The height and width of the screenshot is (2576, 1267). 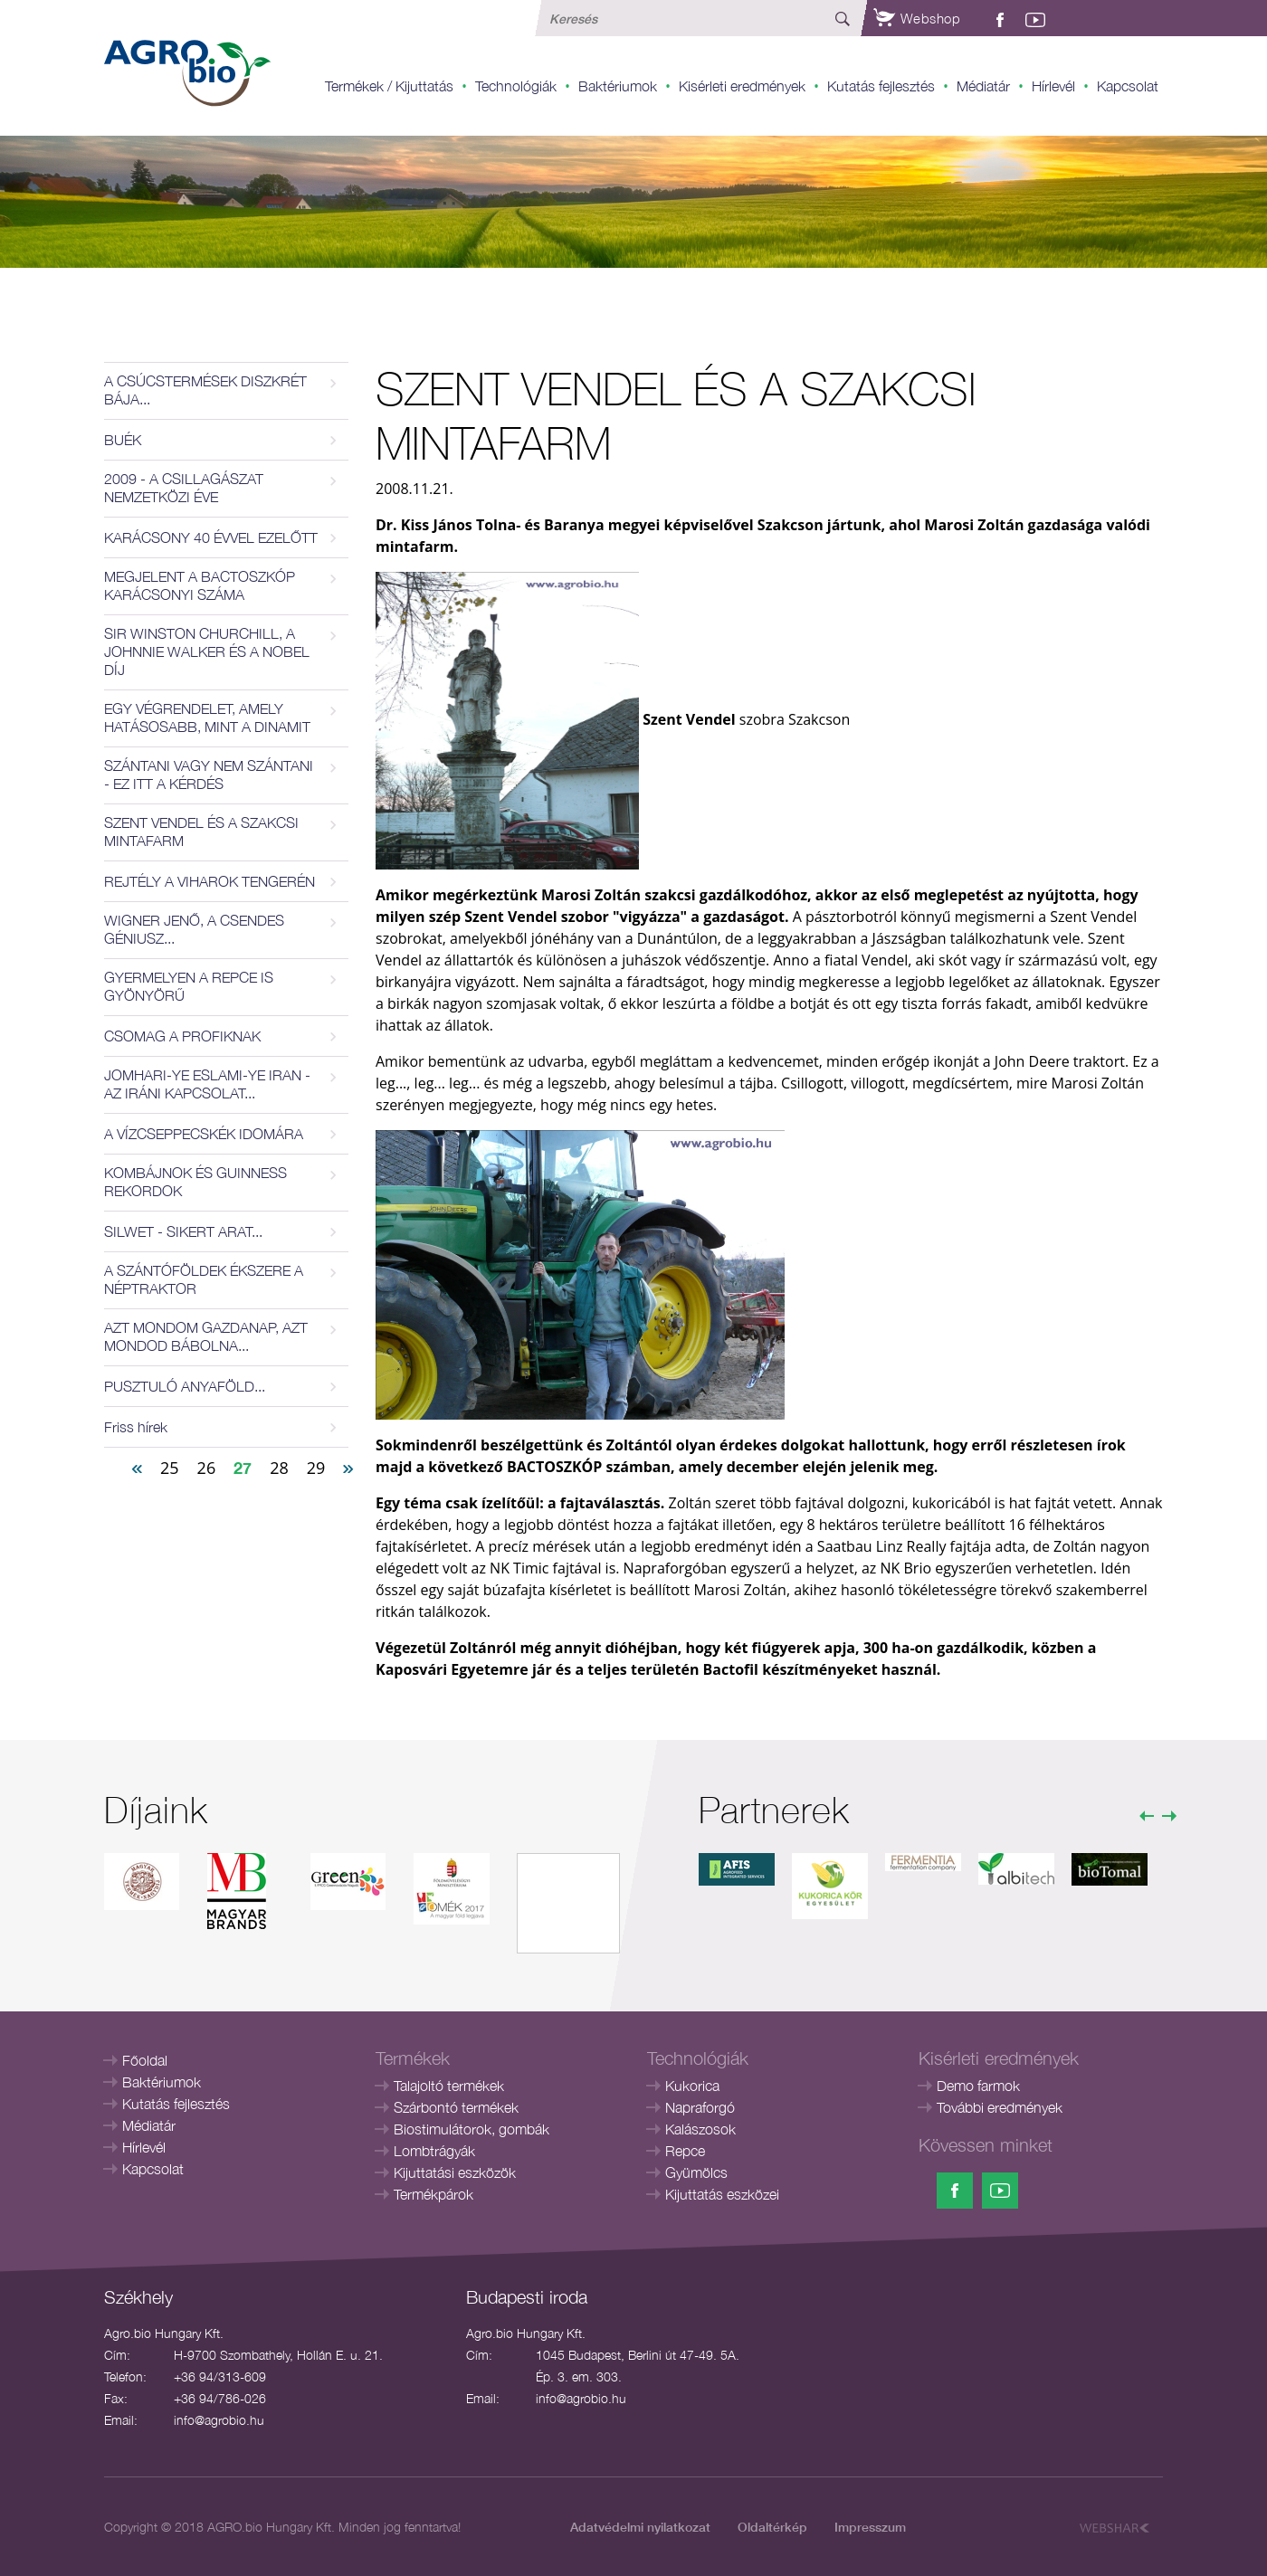 What do you see at coordinates (207, 717) in the screenshot?
I see `EGY VÉGRENDELET, AMELY HATÁSOSABB, MINT A DINAMIT` at bounding box center [207, 717].